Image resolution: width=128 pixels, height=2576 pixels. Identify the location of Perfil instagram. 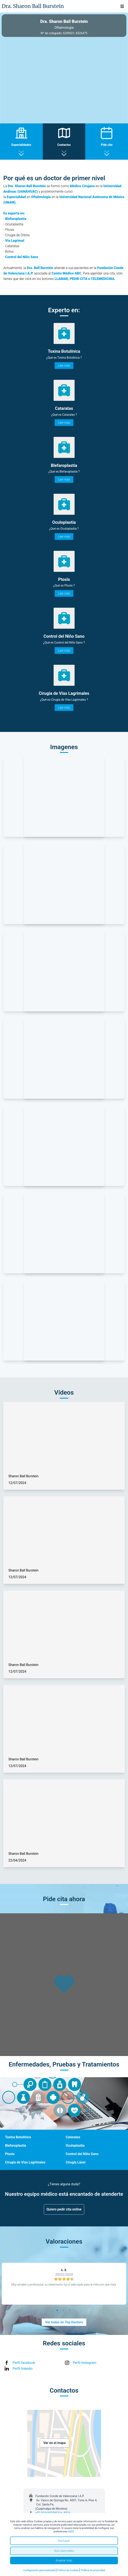
(84, 2363).